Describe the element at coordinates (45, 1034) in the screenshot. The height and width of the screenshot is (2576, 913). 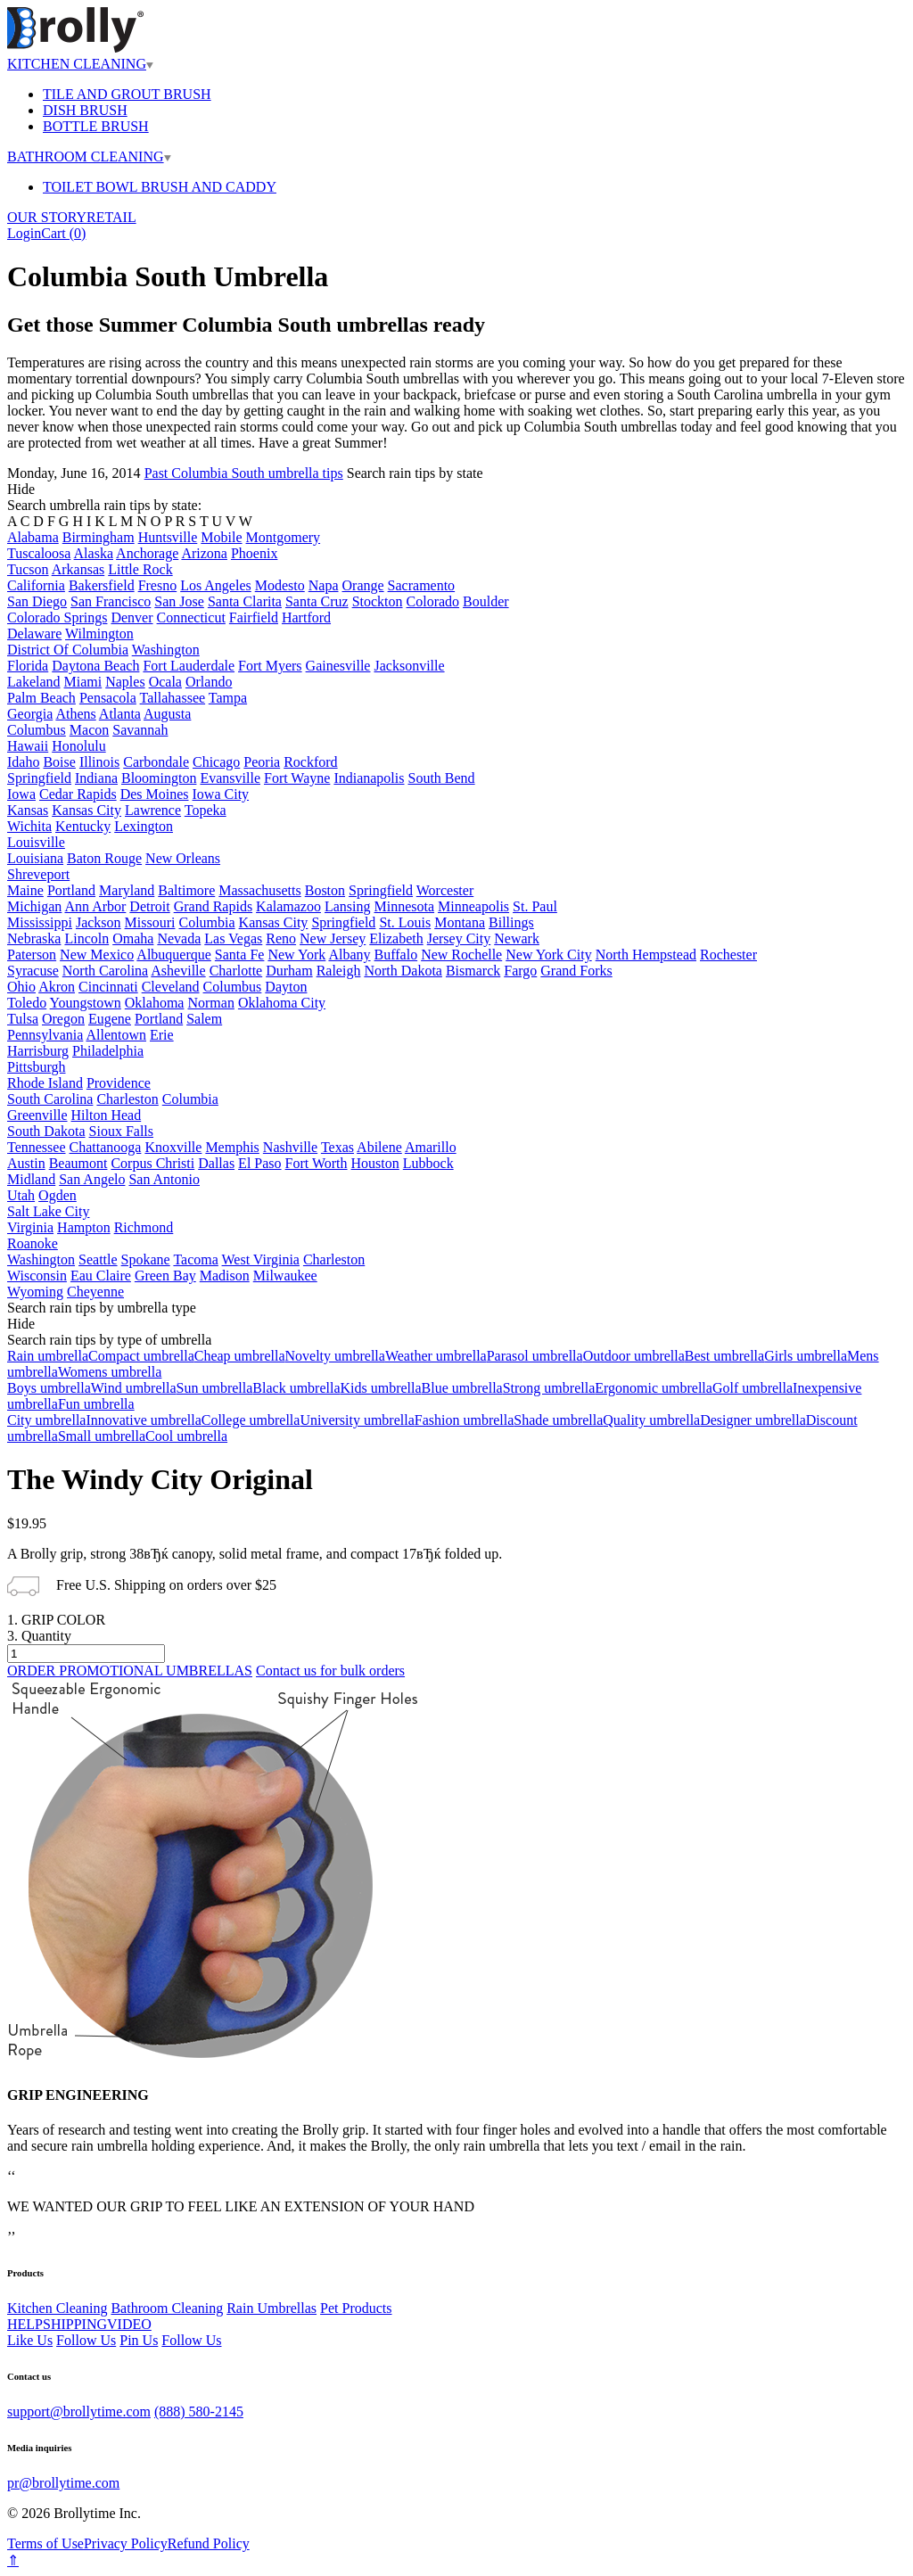
I see `Pennsylvania` at that location.